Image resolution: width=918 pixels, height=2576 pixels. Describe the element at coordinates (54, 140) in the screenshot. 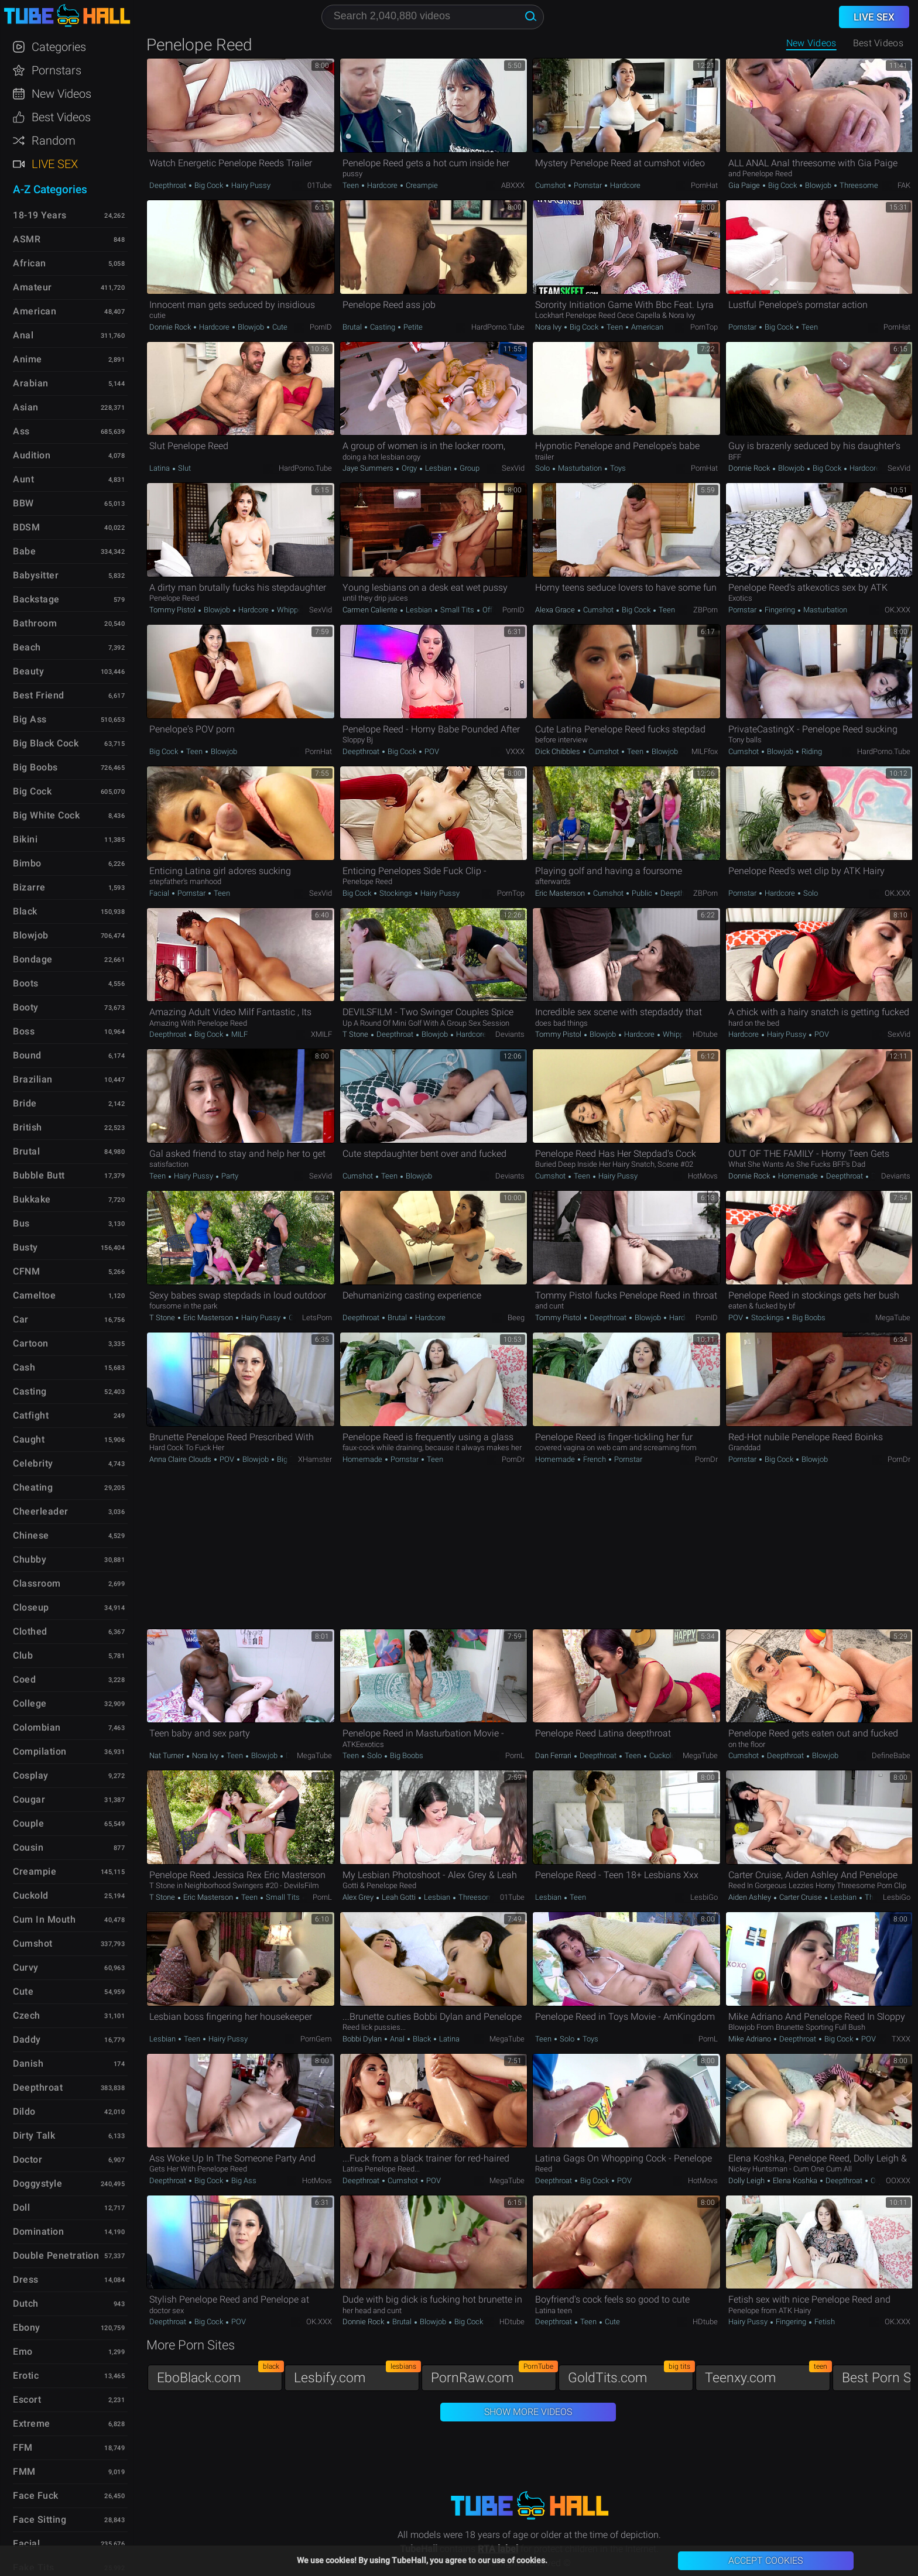

I see `Random` at that location.